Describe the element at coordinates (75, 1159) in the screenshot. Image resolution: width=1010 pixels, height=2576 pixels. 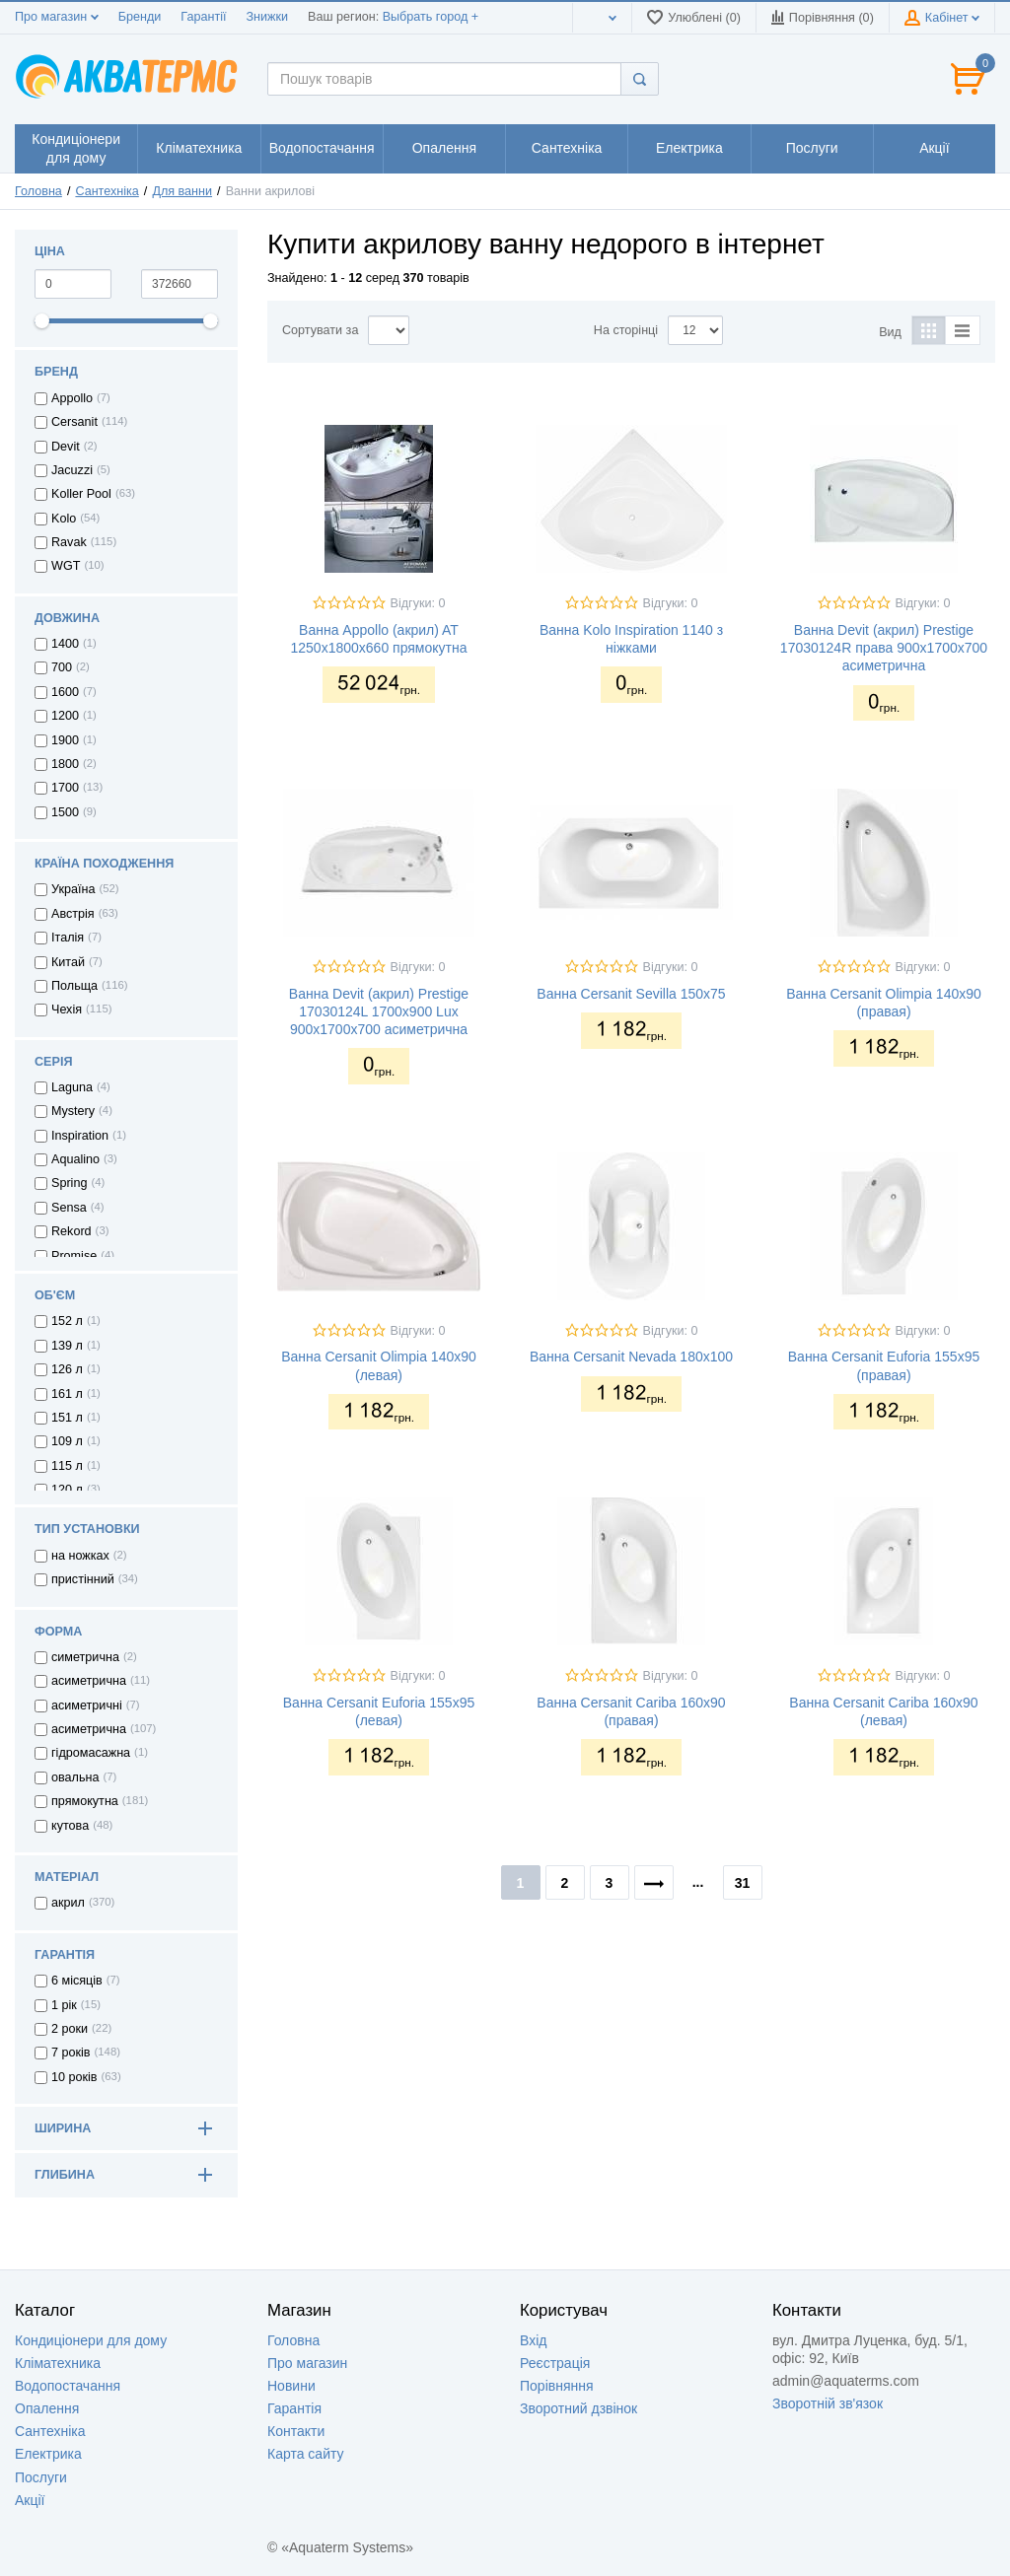
I see `Aqualino` at that location.